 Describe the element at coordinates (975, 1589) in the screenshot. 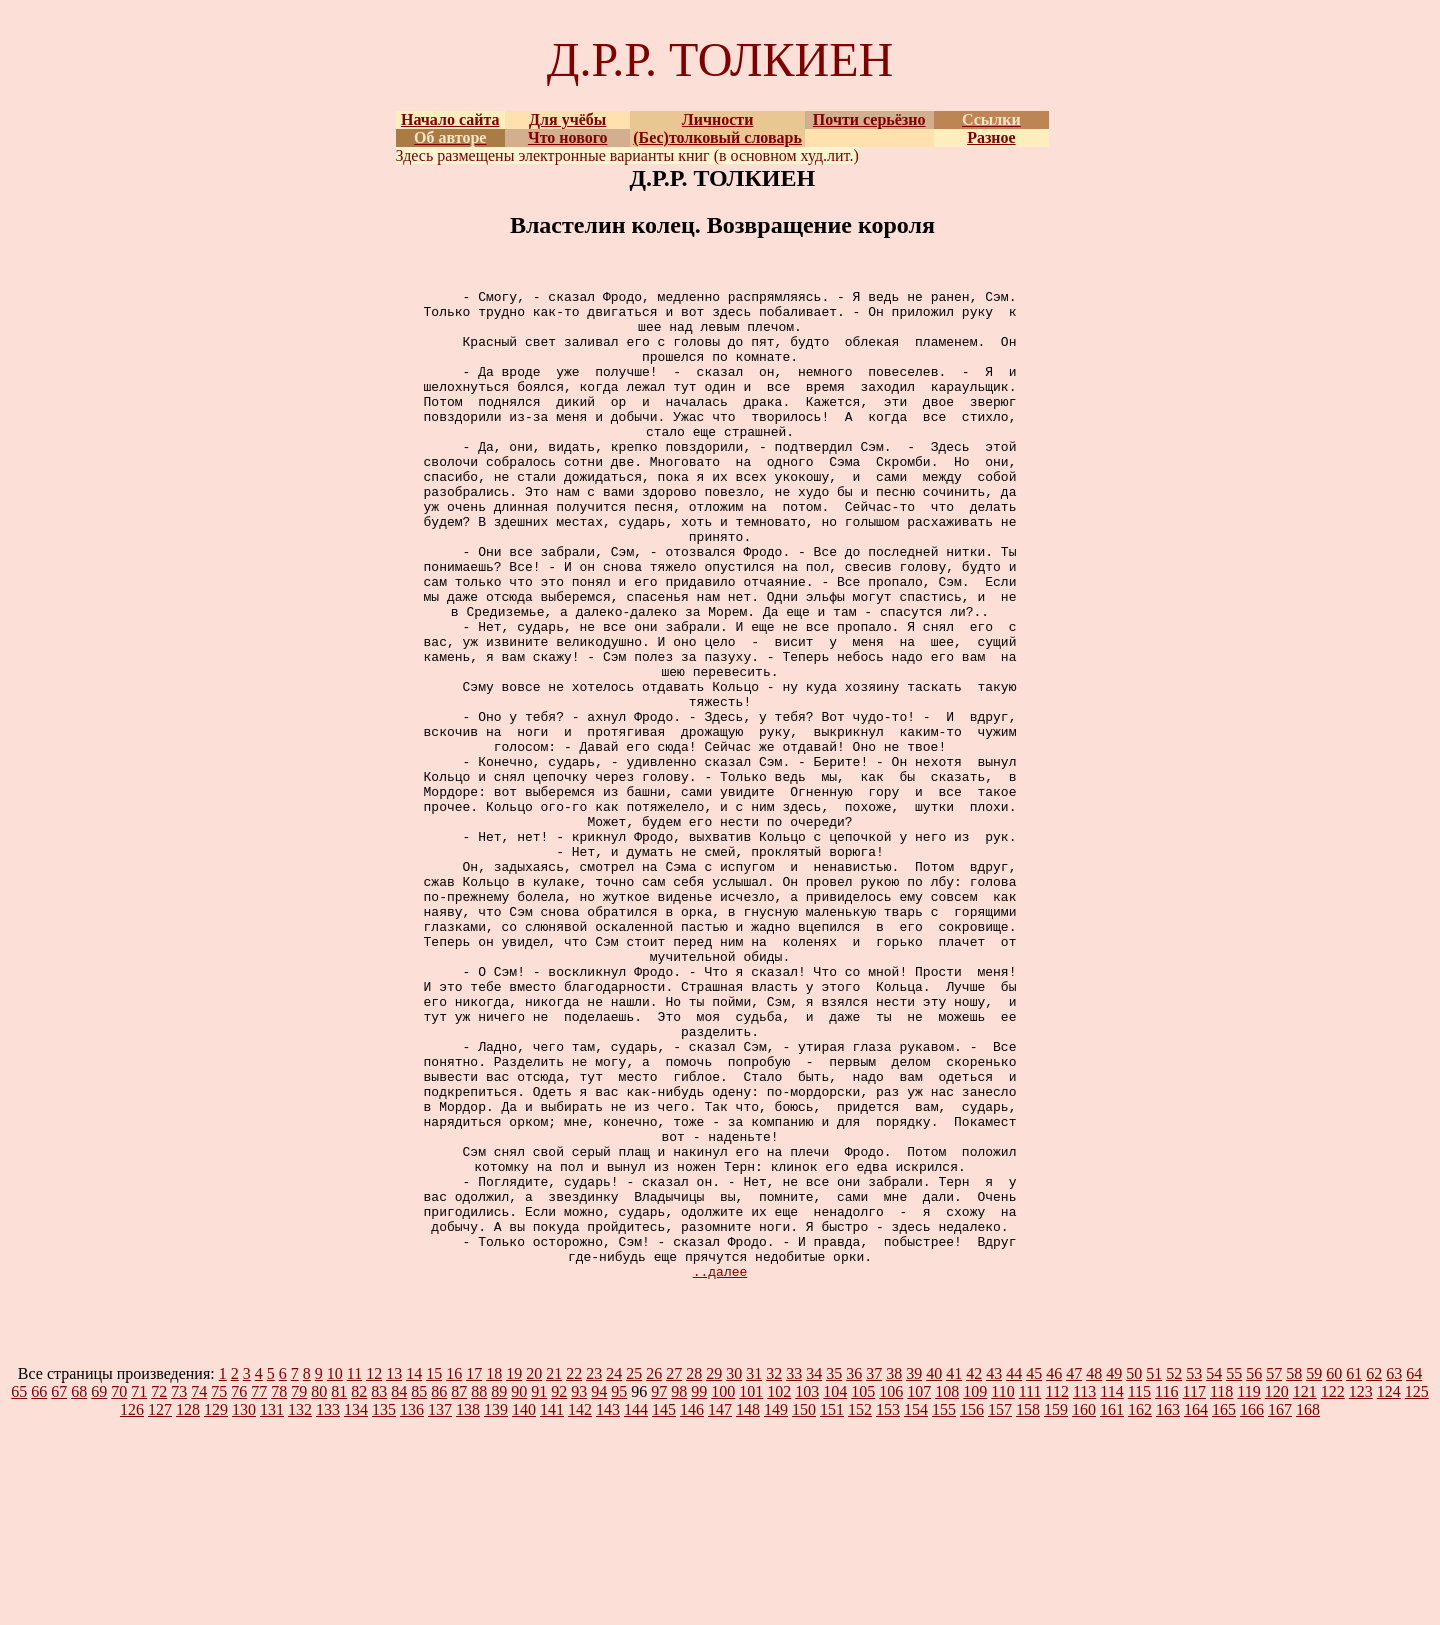

I see `109` at that location.